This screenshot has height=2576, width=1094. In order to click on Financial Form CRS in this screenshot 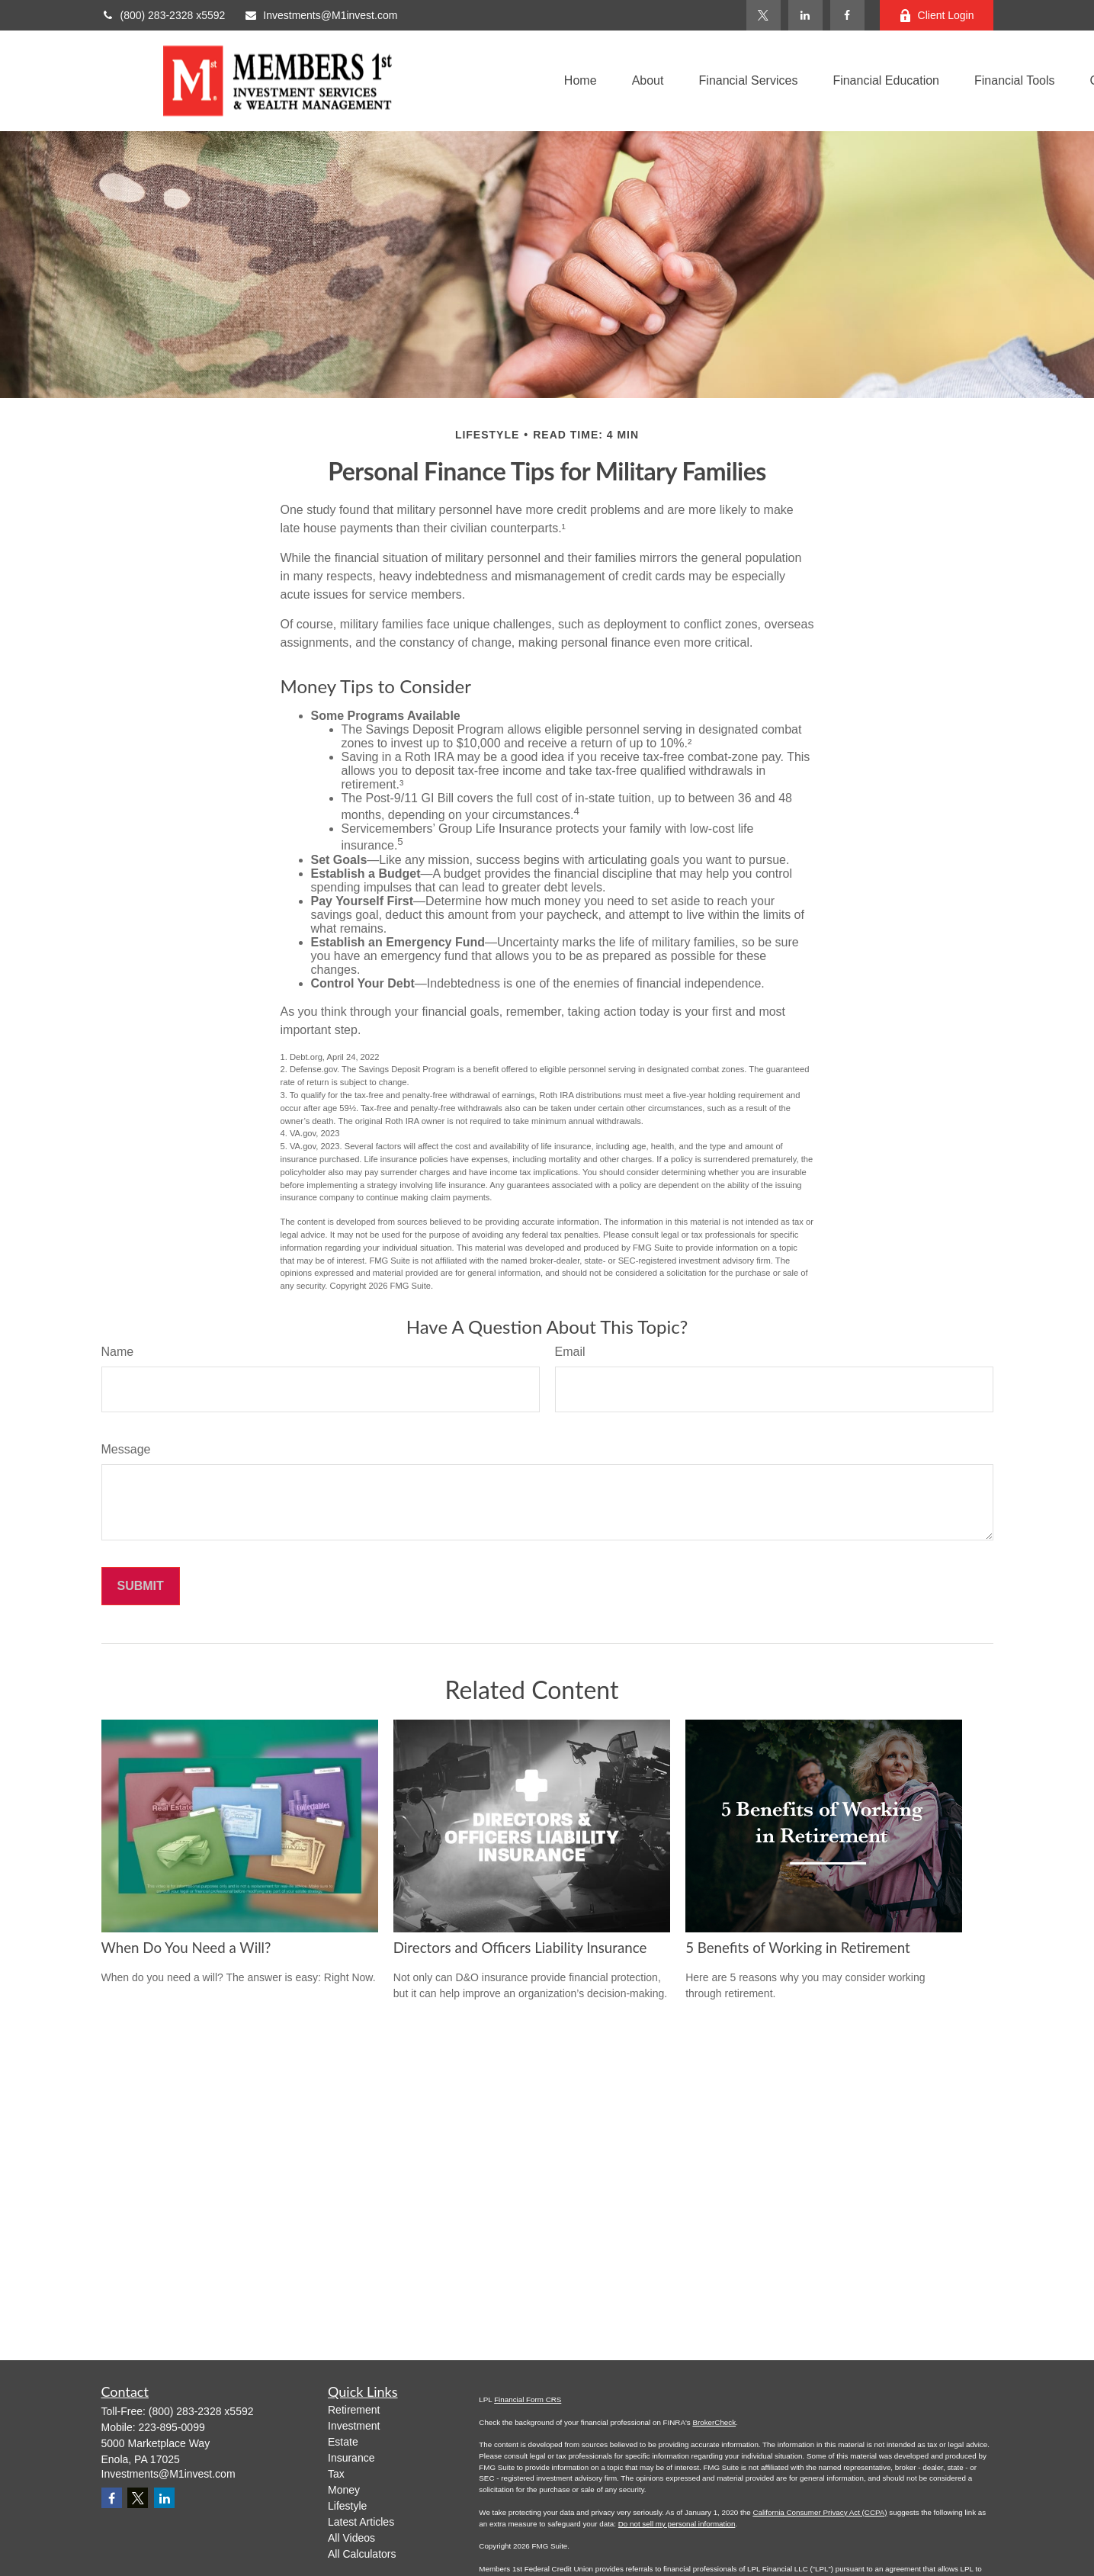, I will do `click(527, 2399)`.